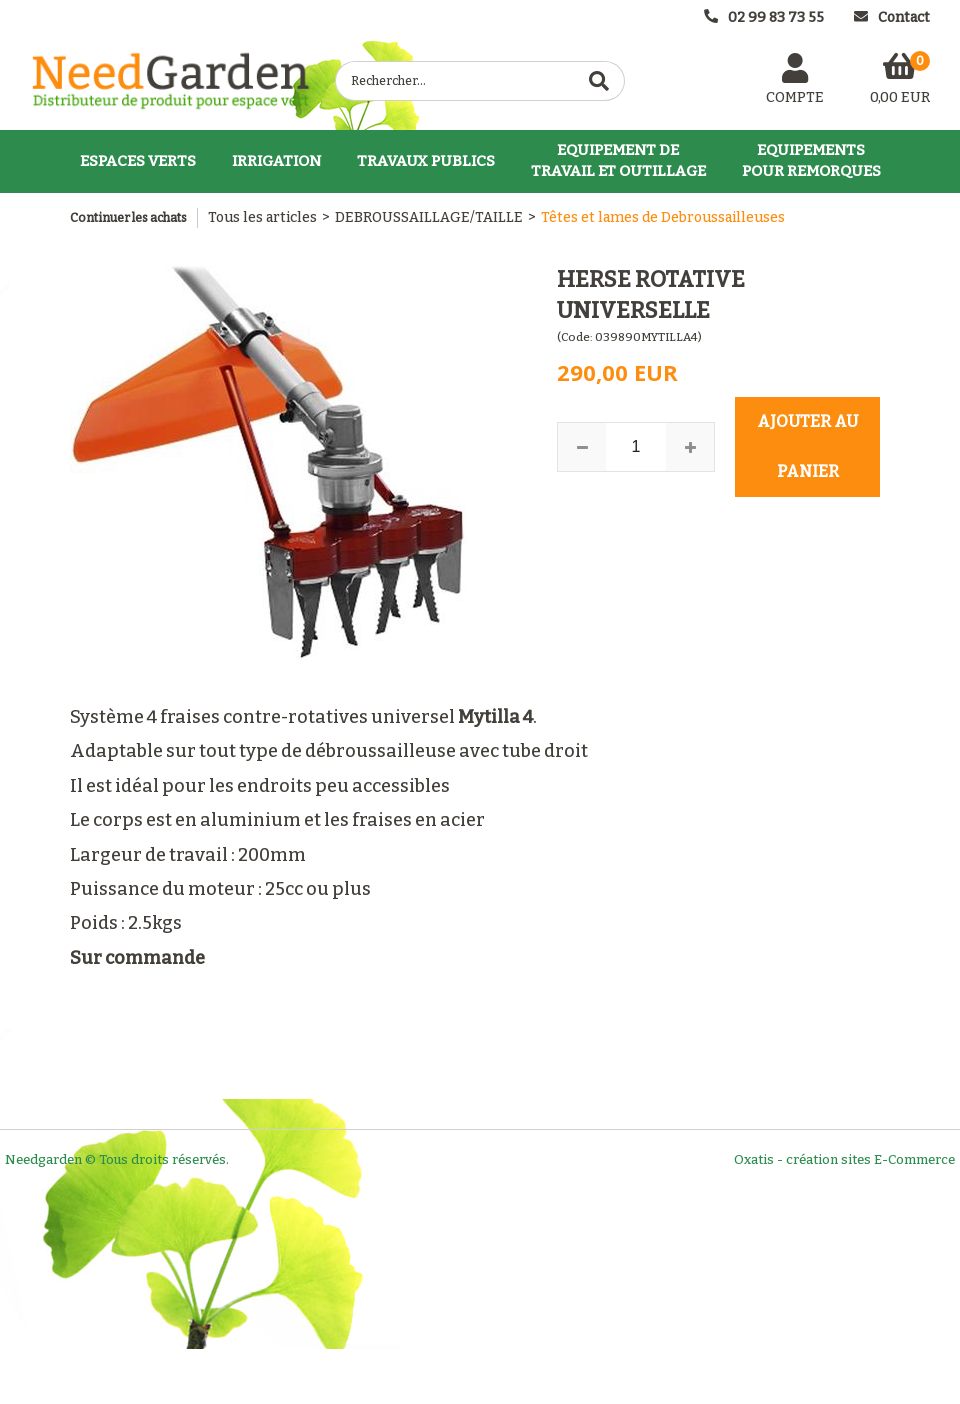  What do you see at coordinates (811, 160) in the screenshot?
I see `EQUIPEMENTSPOUR REMORQUES` at bounding box center [811, 160].